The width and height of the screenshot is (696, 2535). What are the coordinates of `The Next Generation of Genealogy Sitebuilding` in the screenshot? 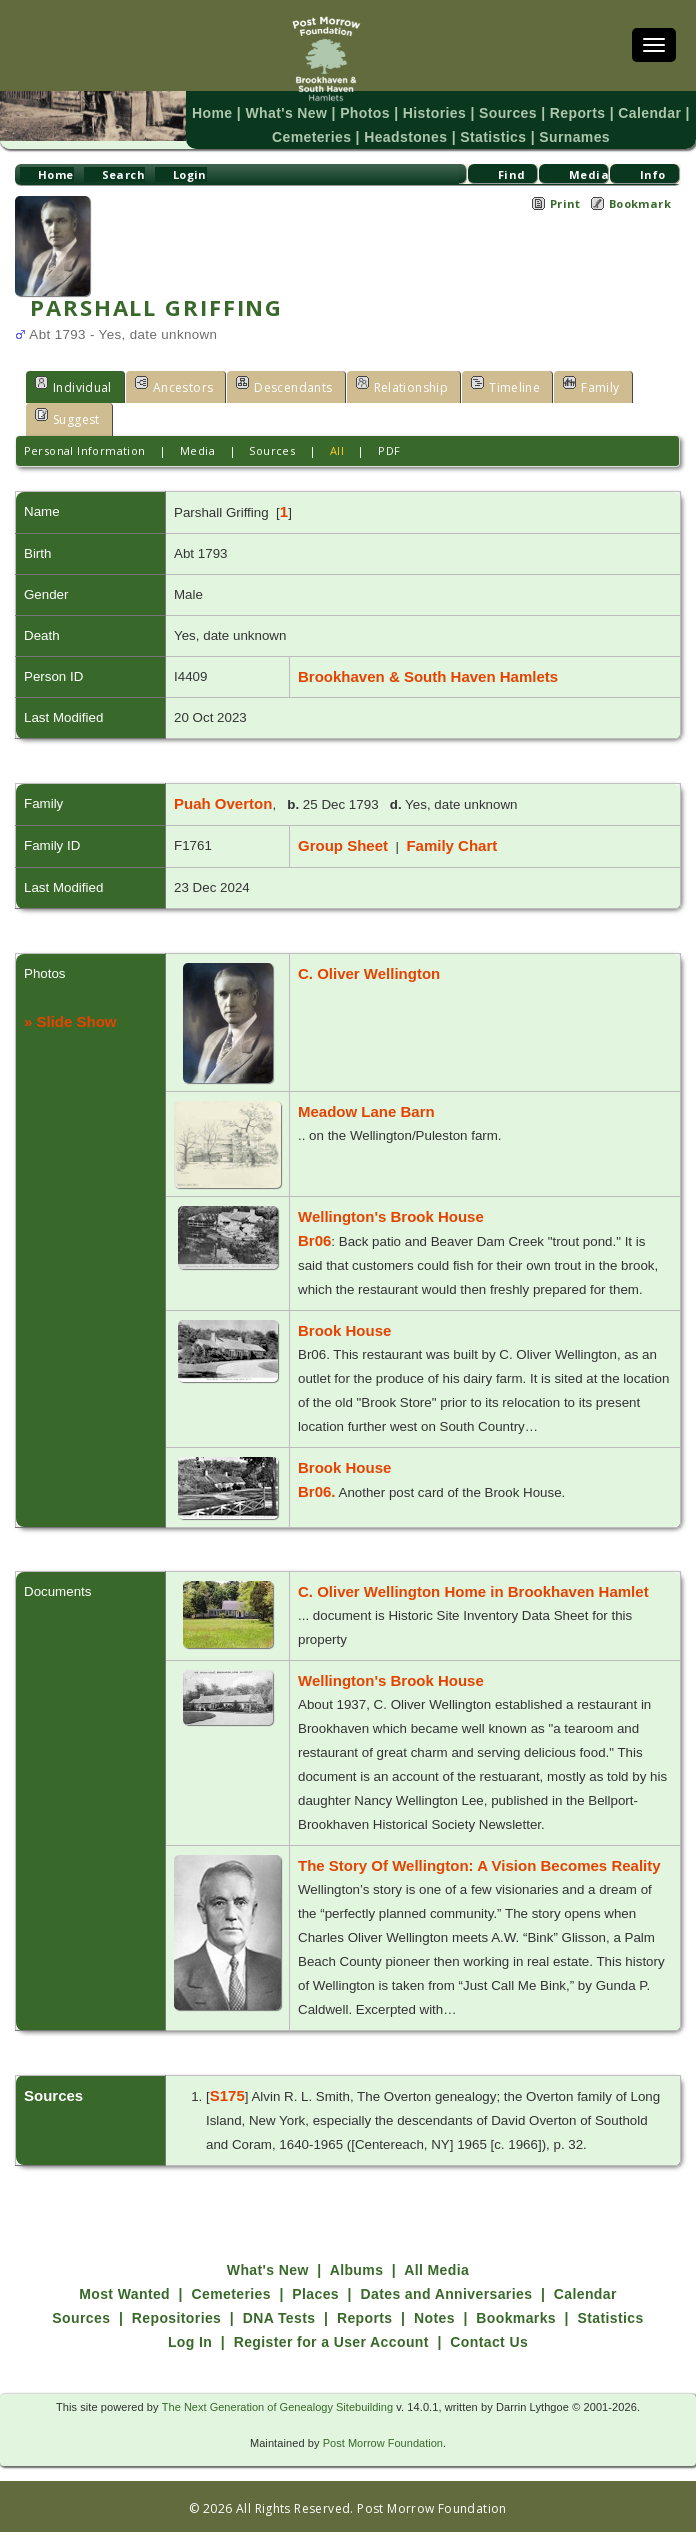 It's located at (278, 2407).